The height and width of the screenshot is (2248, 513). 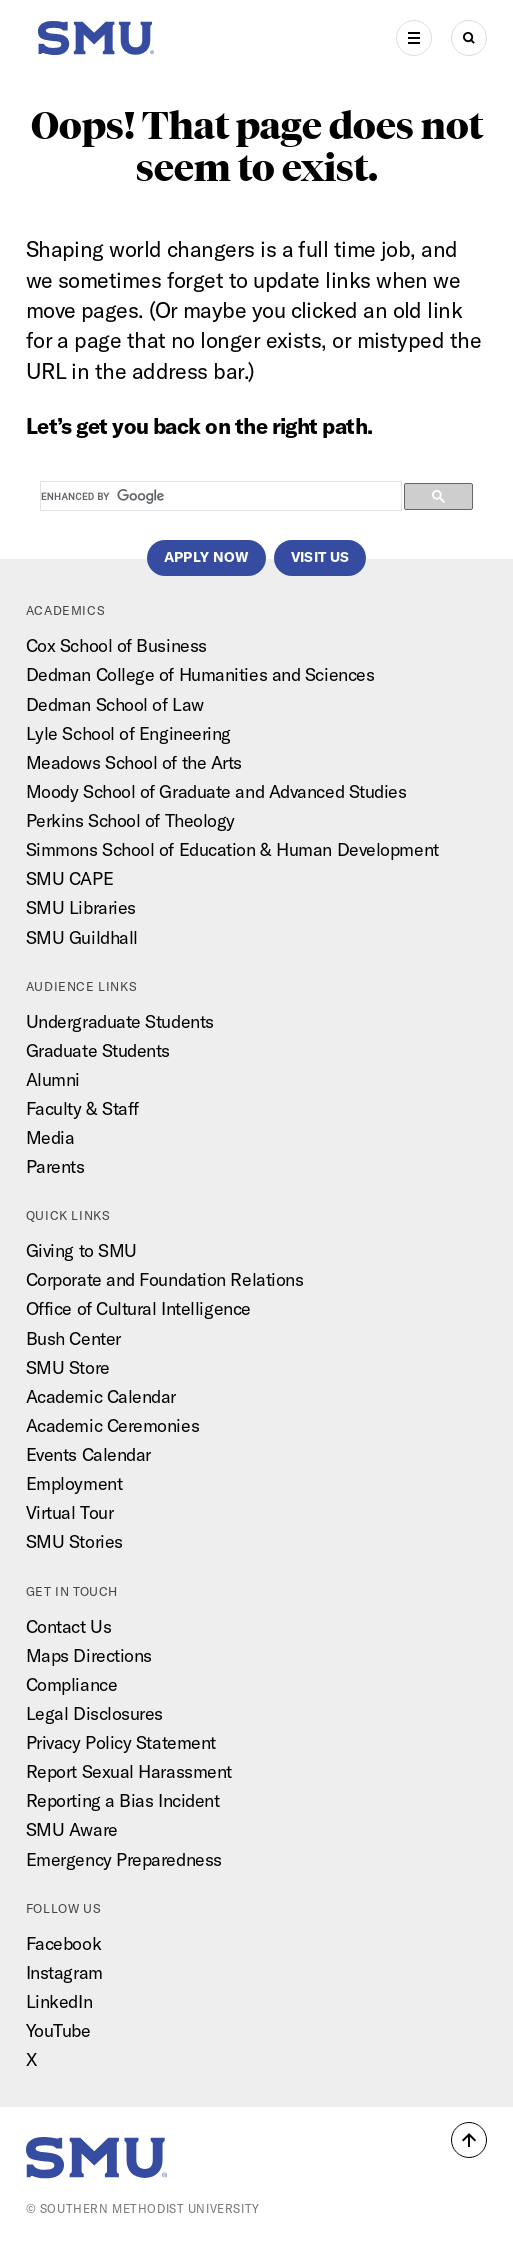 What do you see at coordinates (94, 1713) in the screenshot?
I see `Legal Disclosures` at bounding box center [94, 1713].